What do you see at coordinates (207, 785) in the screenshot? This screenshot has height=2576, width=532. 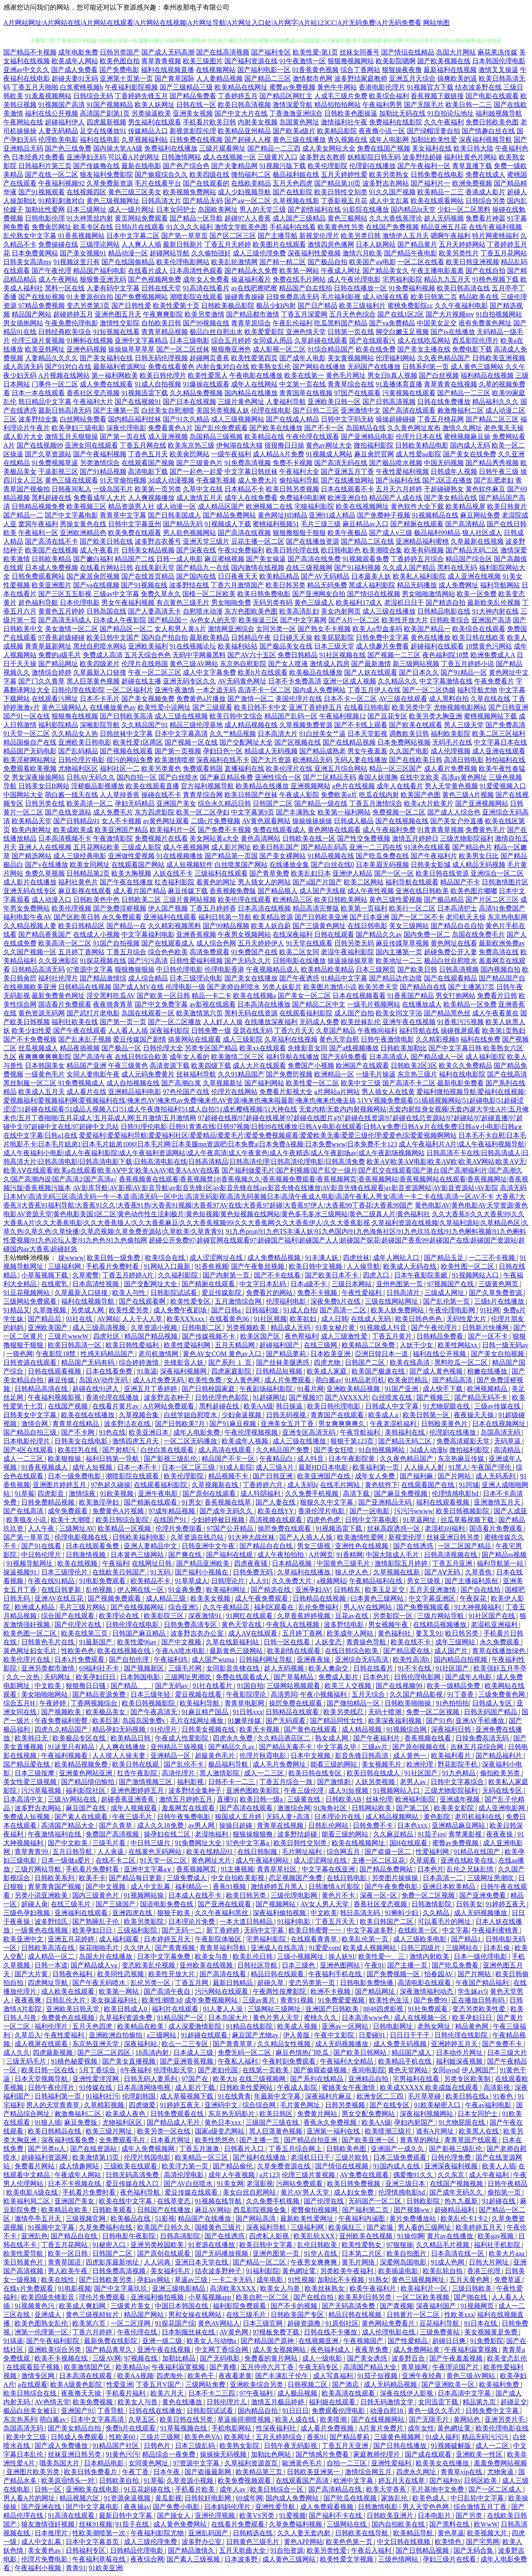 I see `官方福利视频导航` at bounding box center [207, 785].